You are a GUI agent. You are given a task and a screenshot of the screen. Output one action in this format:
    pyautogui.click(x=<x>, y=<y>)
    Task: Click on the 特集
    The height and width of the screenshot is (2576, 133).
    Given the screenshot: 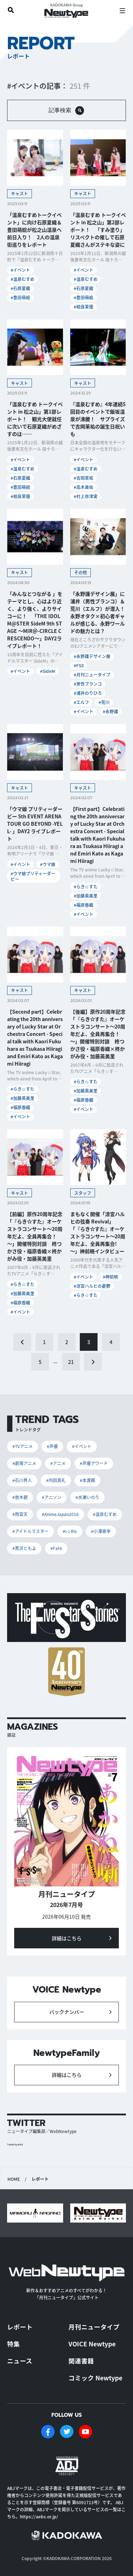 What is the action you would take?
    pyautogui.click(x=13, y=2343)
    